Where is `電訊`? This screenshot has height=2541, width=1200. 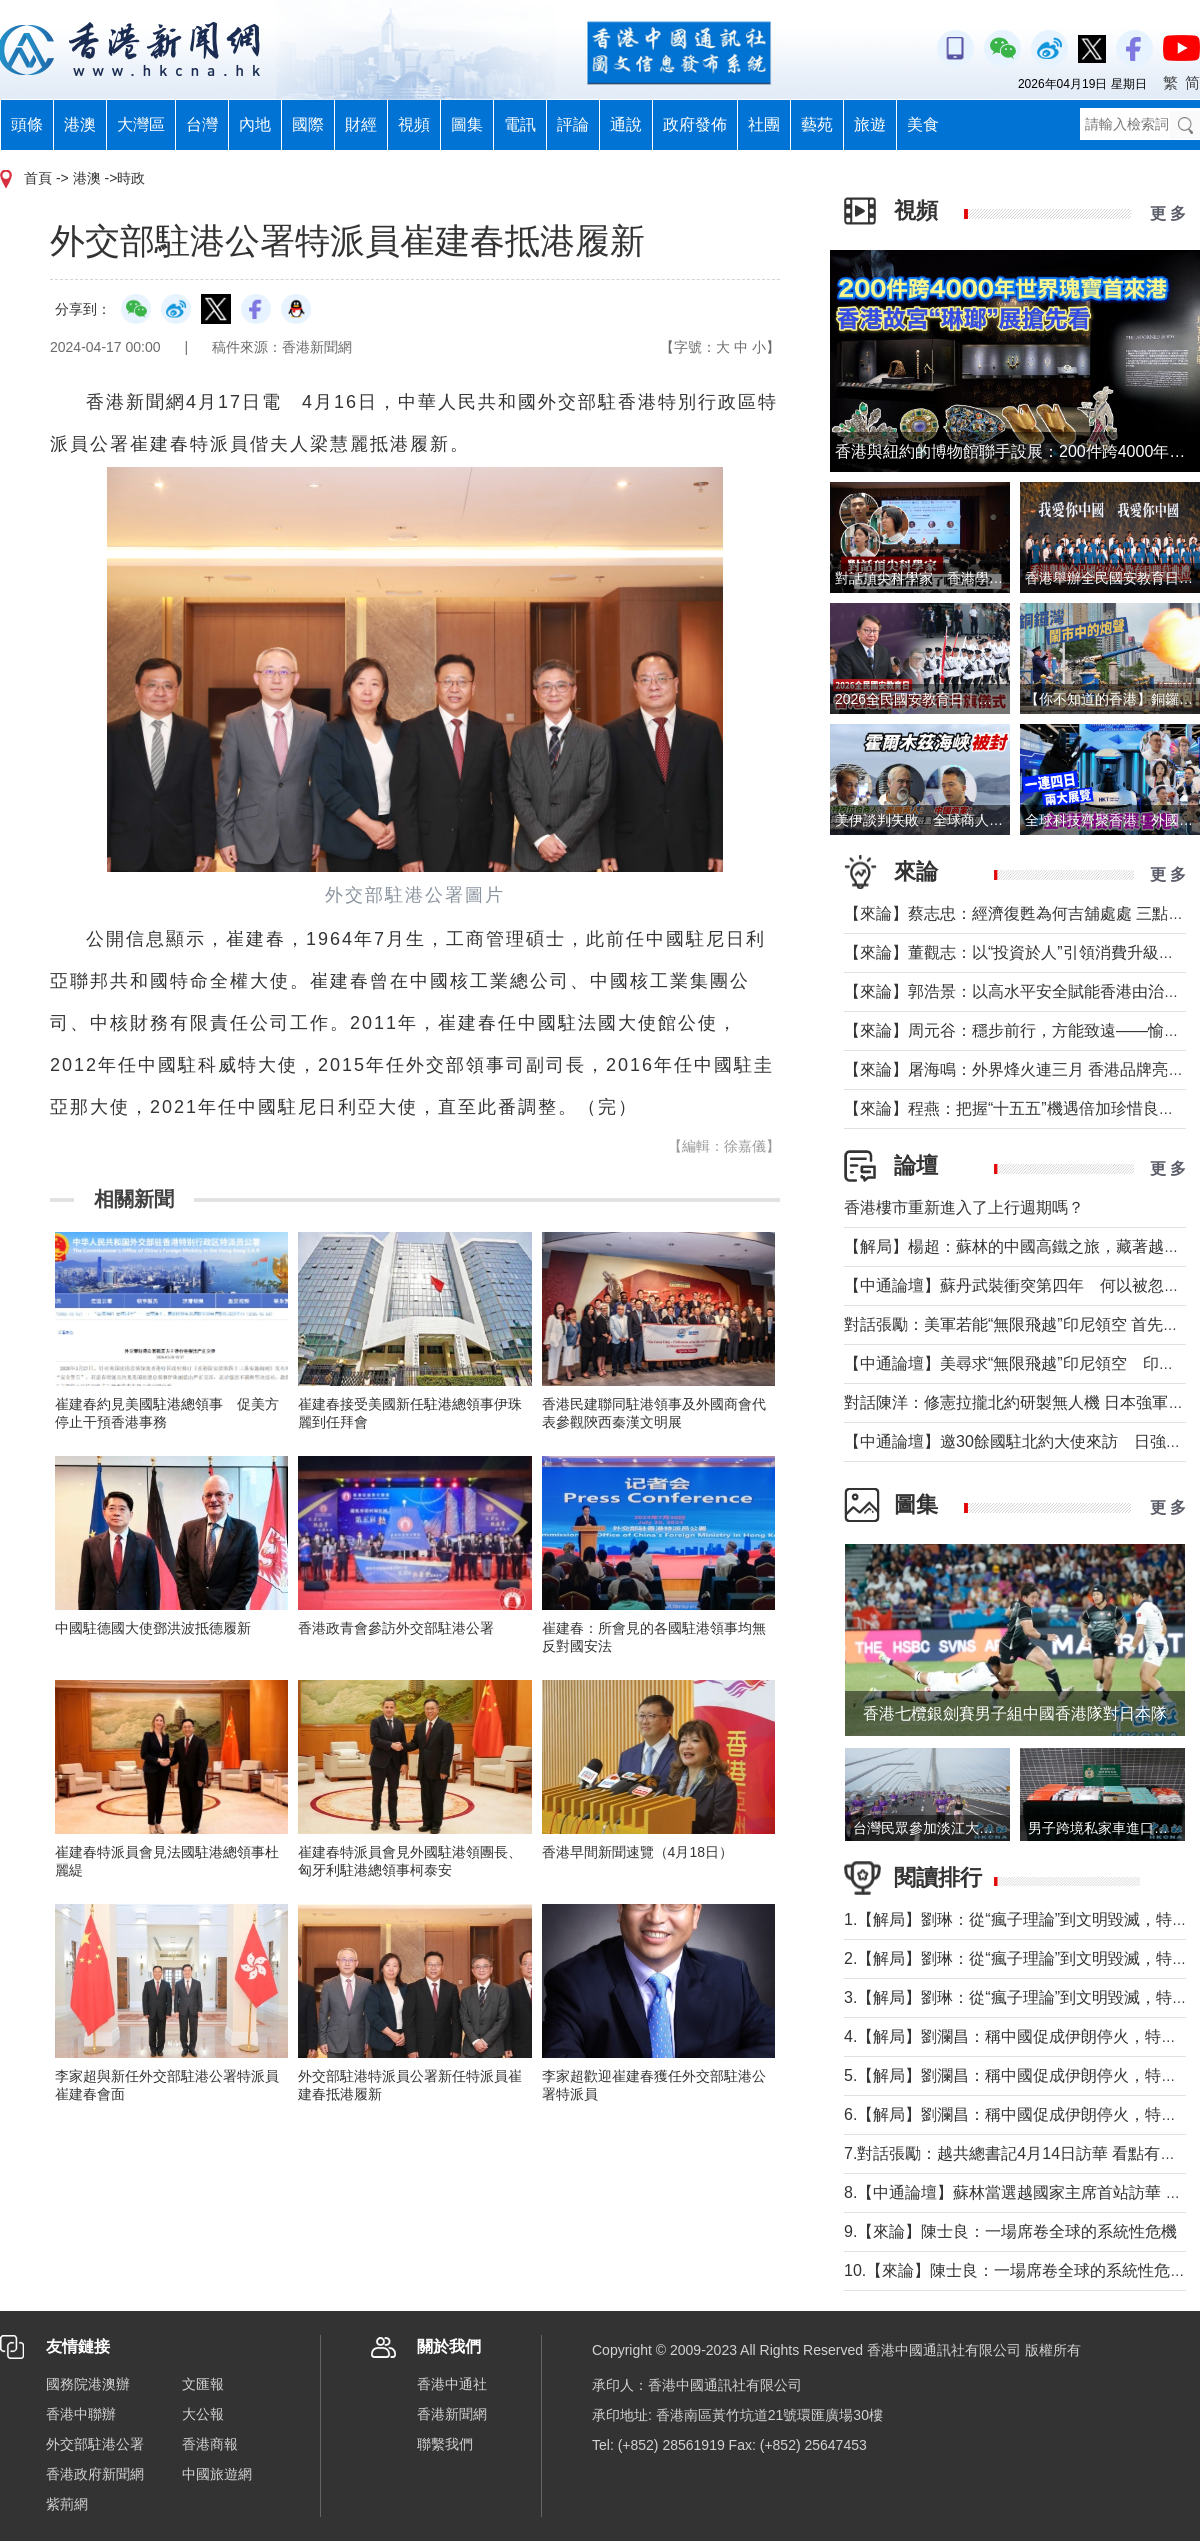 電訊 is located at coordinates (520, 124).